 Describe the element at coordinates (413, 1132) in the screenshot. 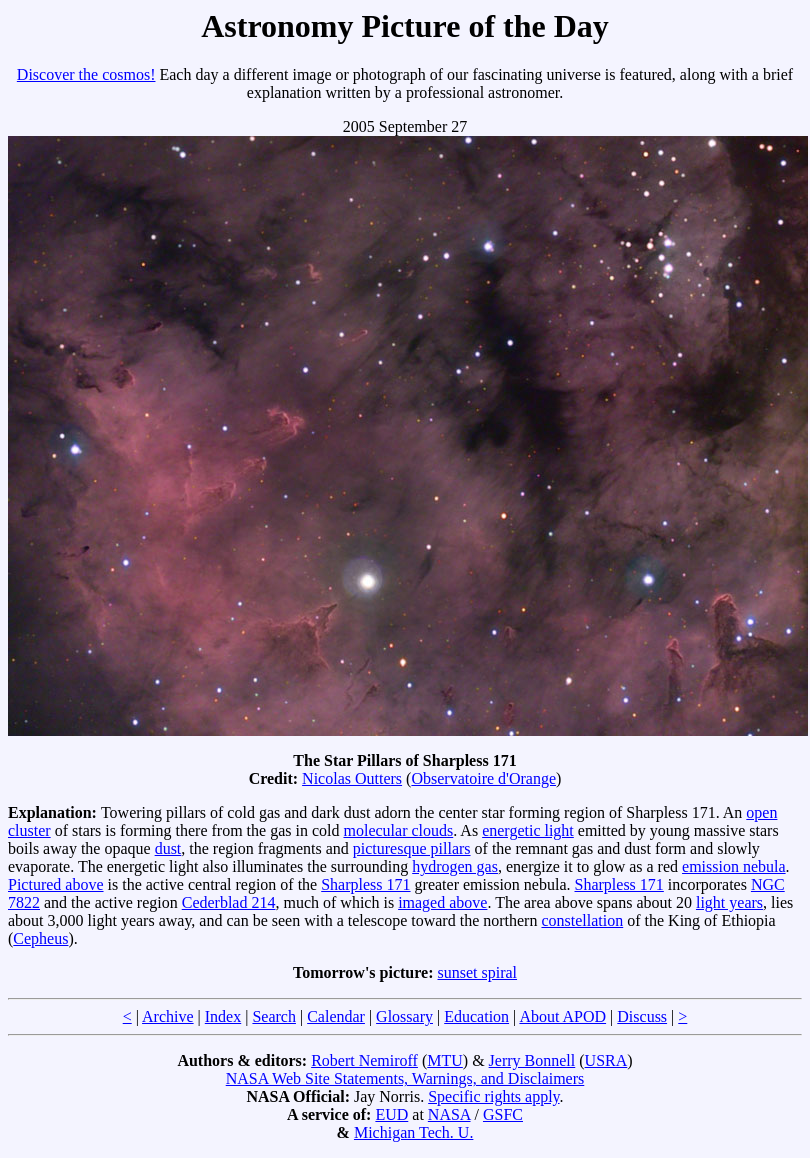

I see `Michigan Tech. U.` at that location.